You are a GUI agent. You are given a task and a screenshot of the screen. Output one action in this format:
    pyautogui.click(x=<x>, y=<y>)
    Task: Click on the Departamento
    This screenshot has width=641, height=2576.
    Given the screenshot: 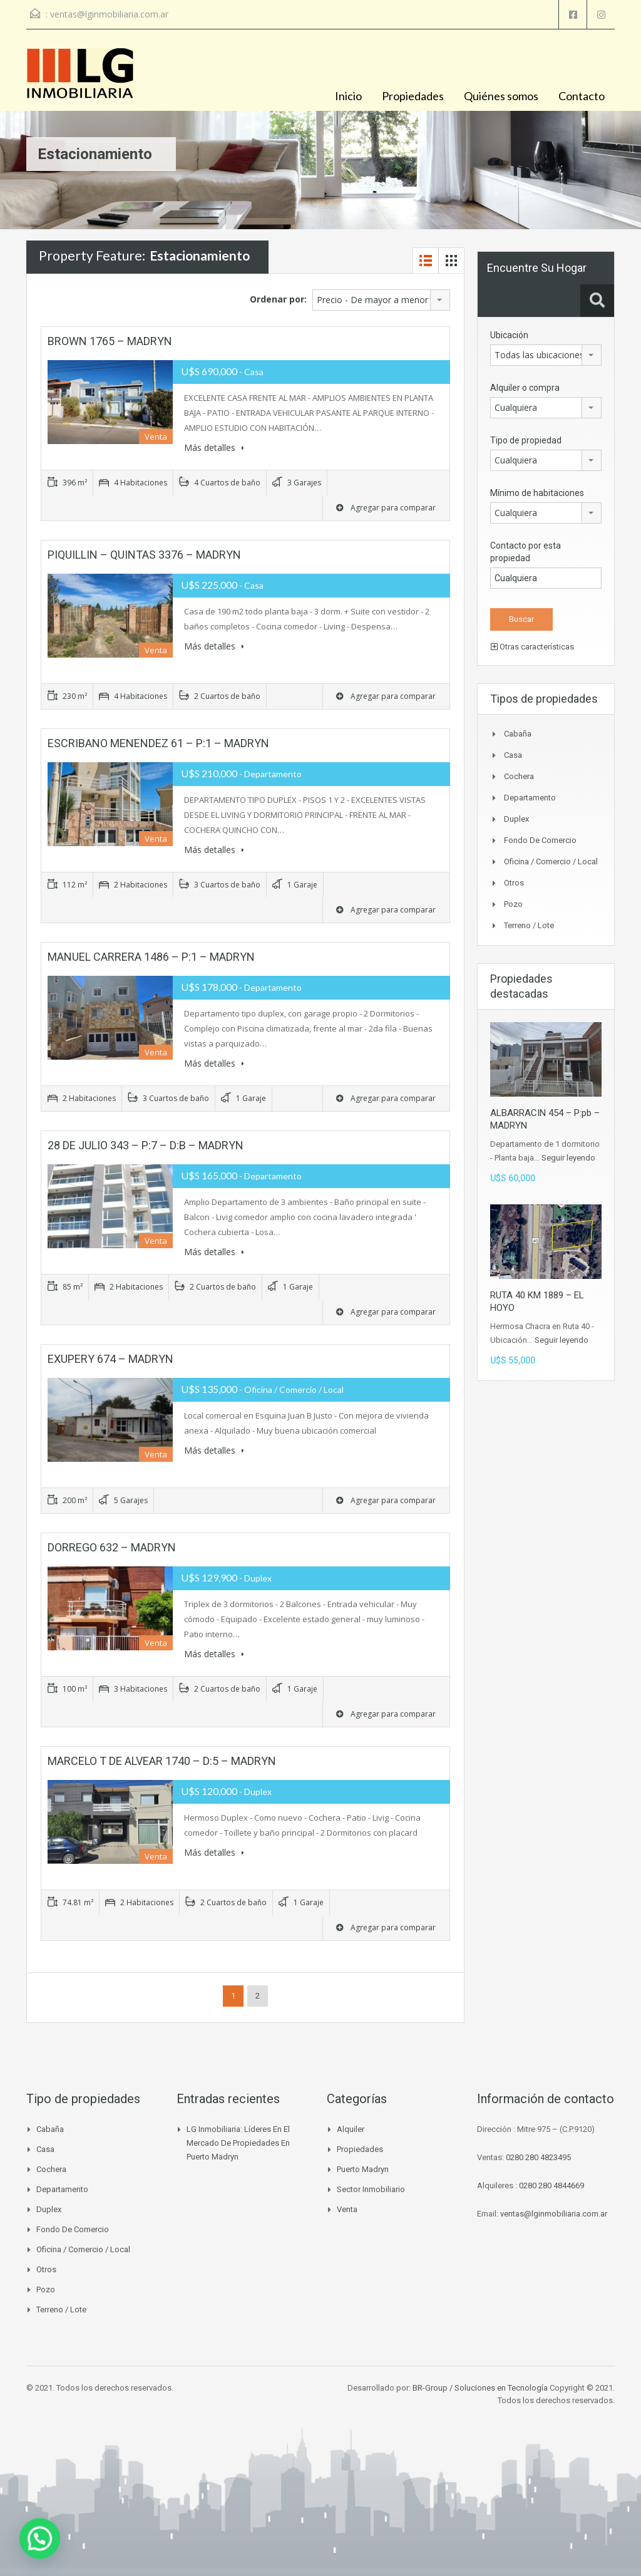 What is the action you would take?
    pyautogui.click(x=530, y=797)
    